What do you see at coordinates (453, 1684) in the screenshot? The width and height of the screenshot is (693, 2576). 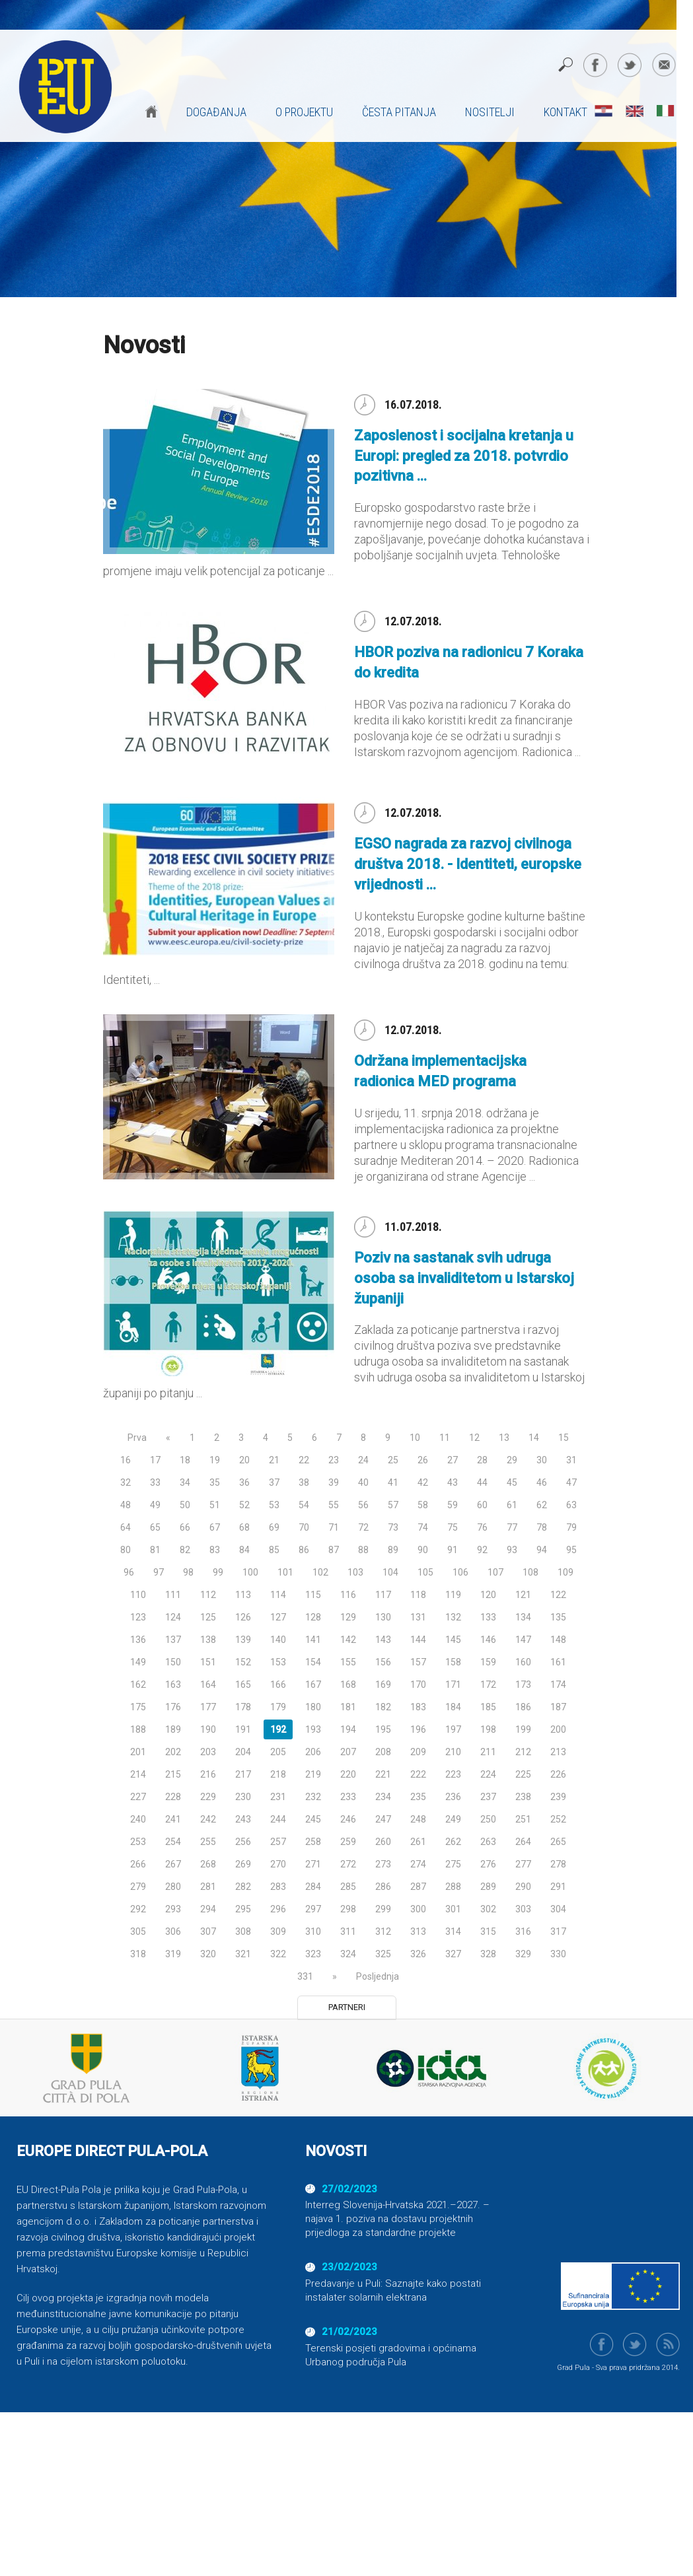 I see `171` at bounding box center [453, 1684].